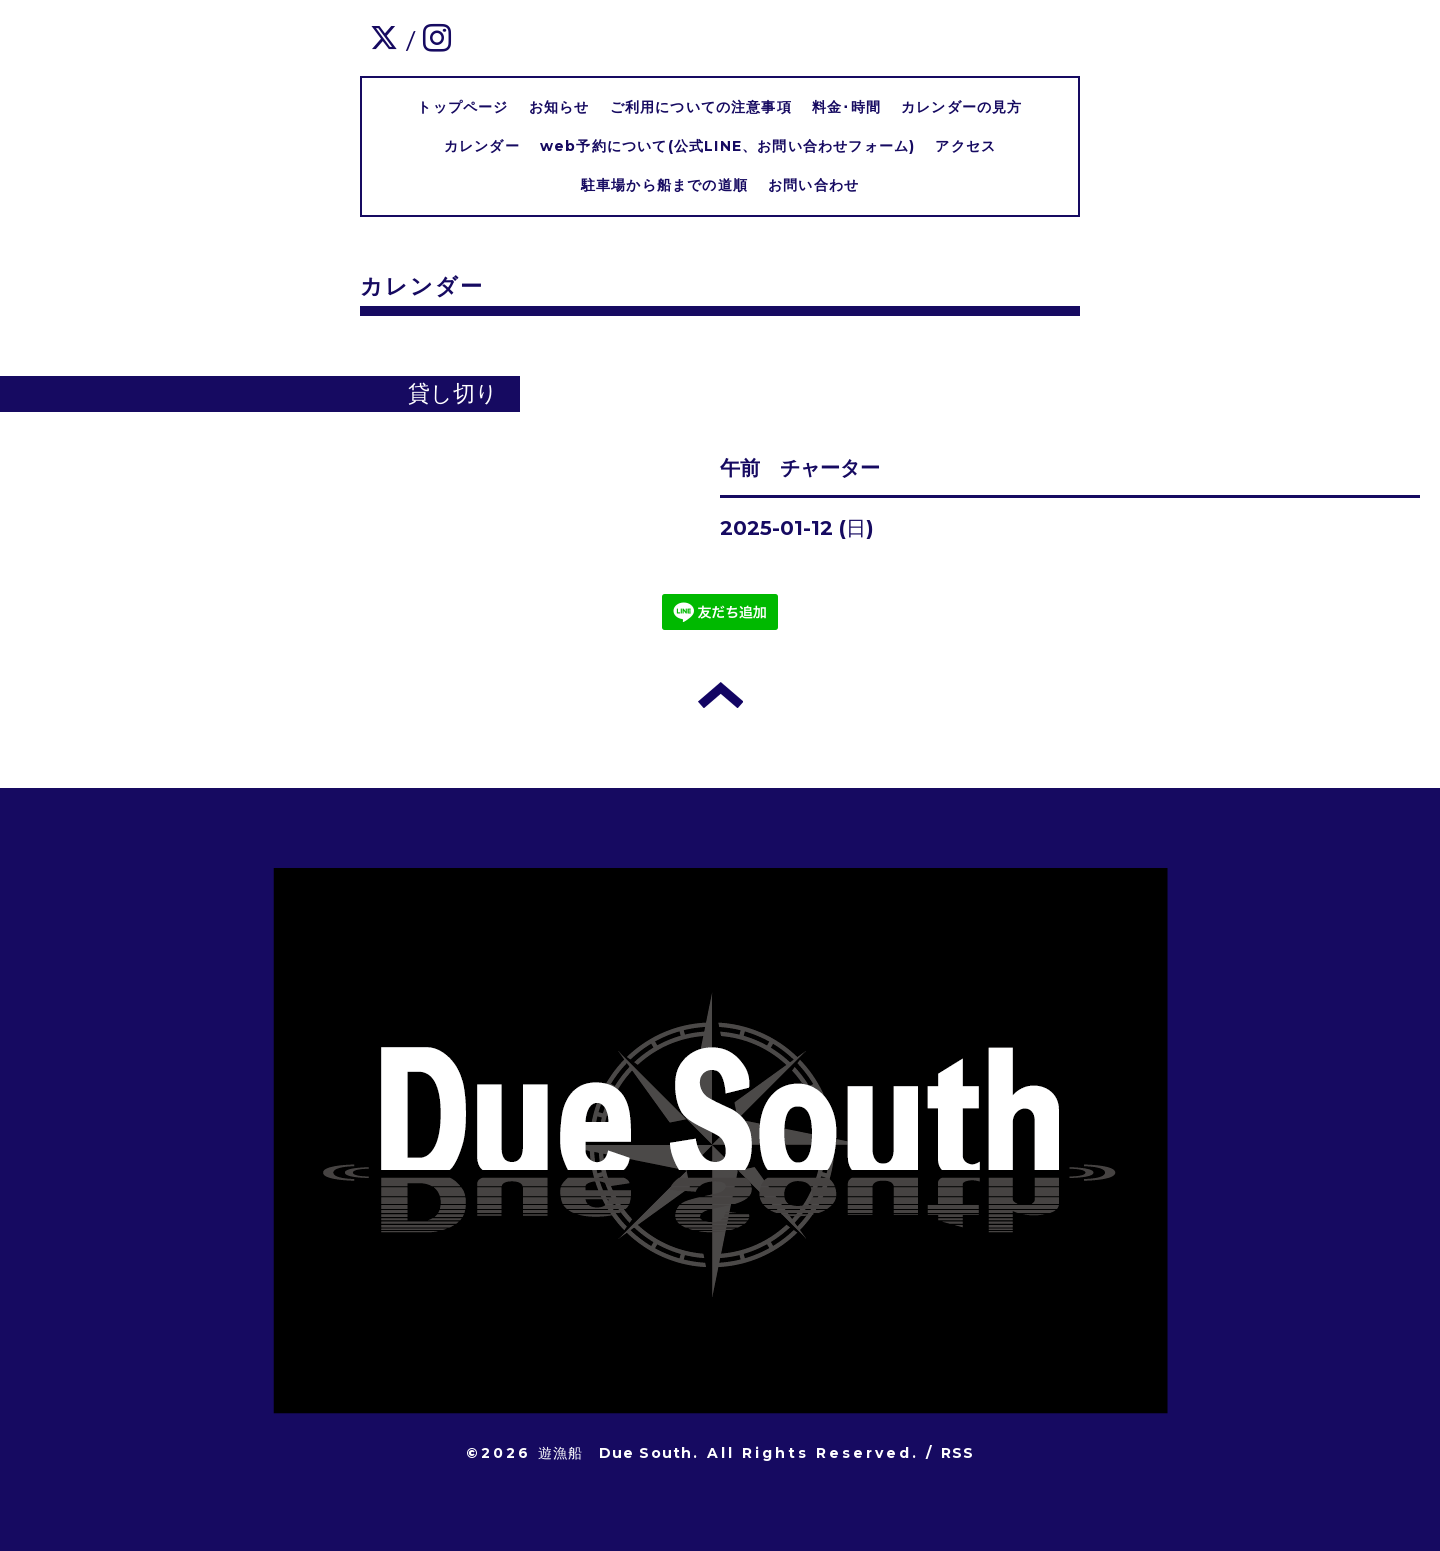 The height and width of the screenshot is (1551, 1440). What do you see at coordinates (965, 146) in the screenshot?
I see `アクセス` at bounding box center [965, 146].